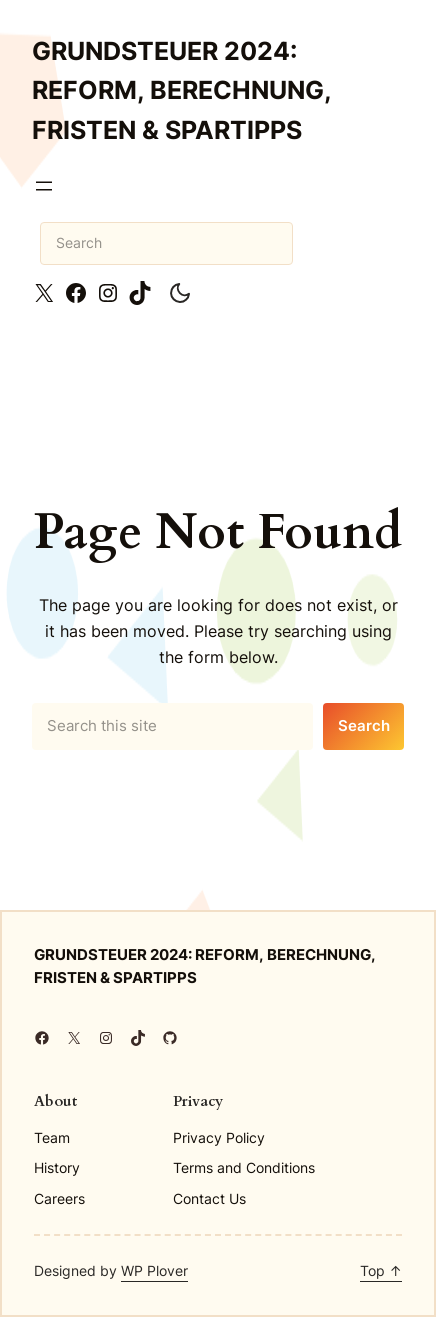 This screenshot has width=436, height=1317. What do you see at coordinates (181, 90) in the screenshot?
I see `Grundsteuer 2024: Reform, Berechnung, Fristen & Spartipps` at bounding box center [181, 90].